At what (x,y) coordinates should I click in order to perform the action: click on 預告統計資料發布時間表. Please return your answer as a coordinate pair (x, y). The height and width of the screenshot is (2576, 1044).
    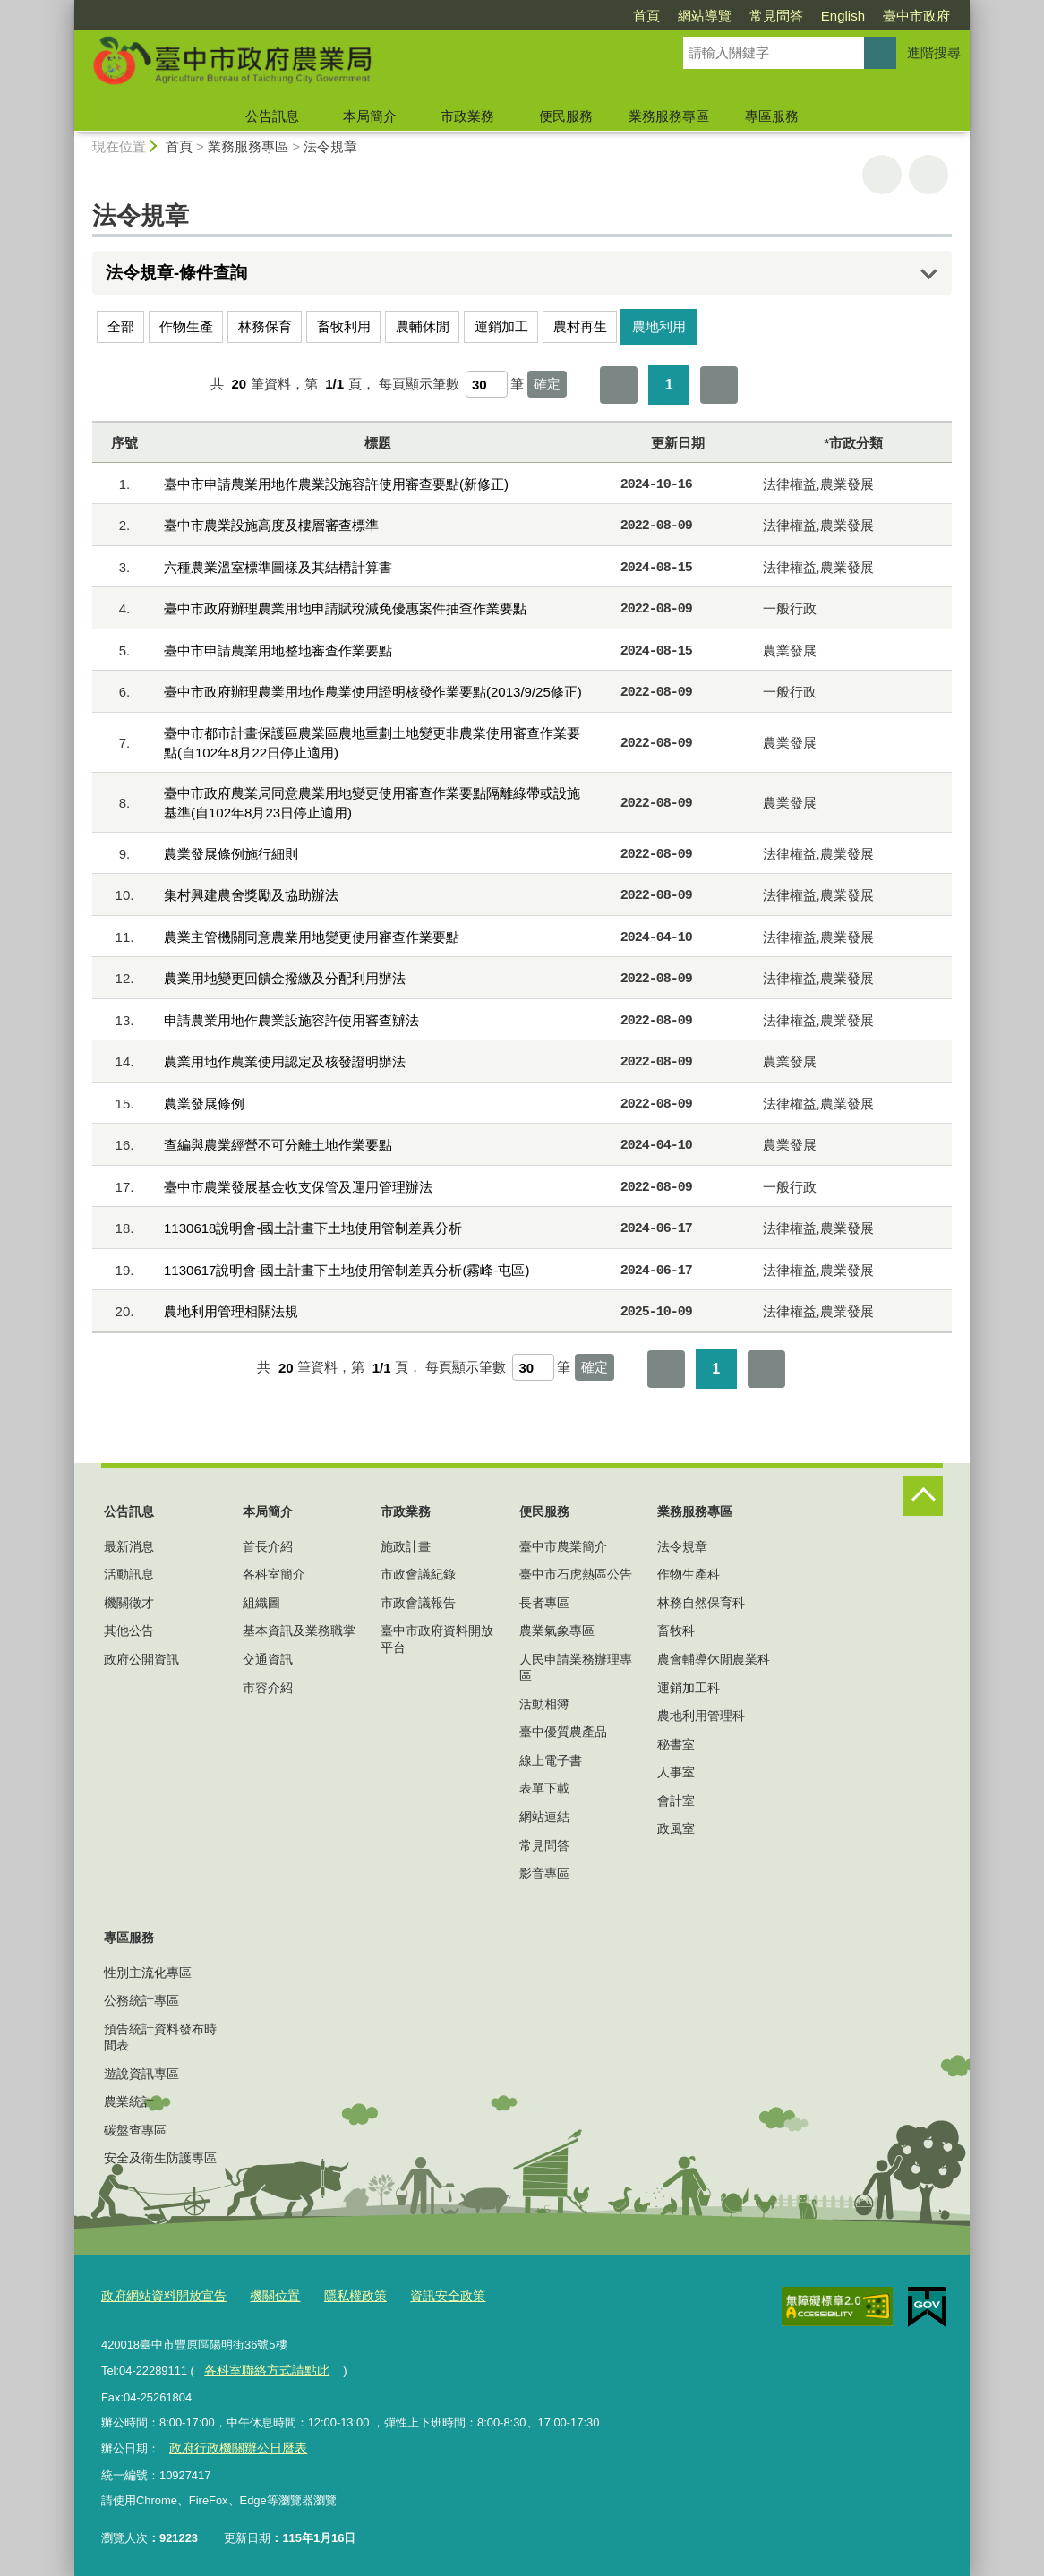
    Looking at the image, I should click on (160, 2037).